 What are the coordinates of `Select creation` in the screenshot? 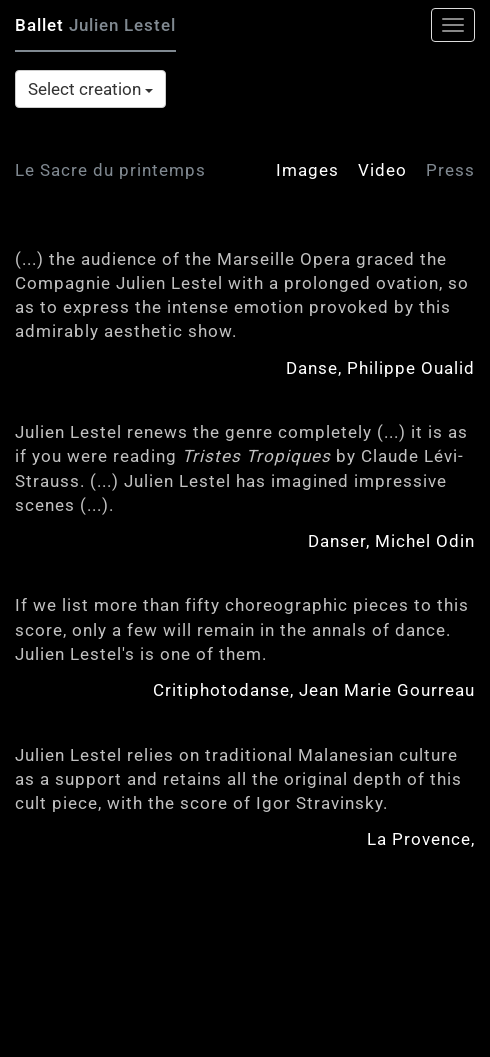 It's located at (90, 89).